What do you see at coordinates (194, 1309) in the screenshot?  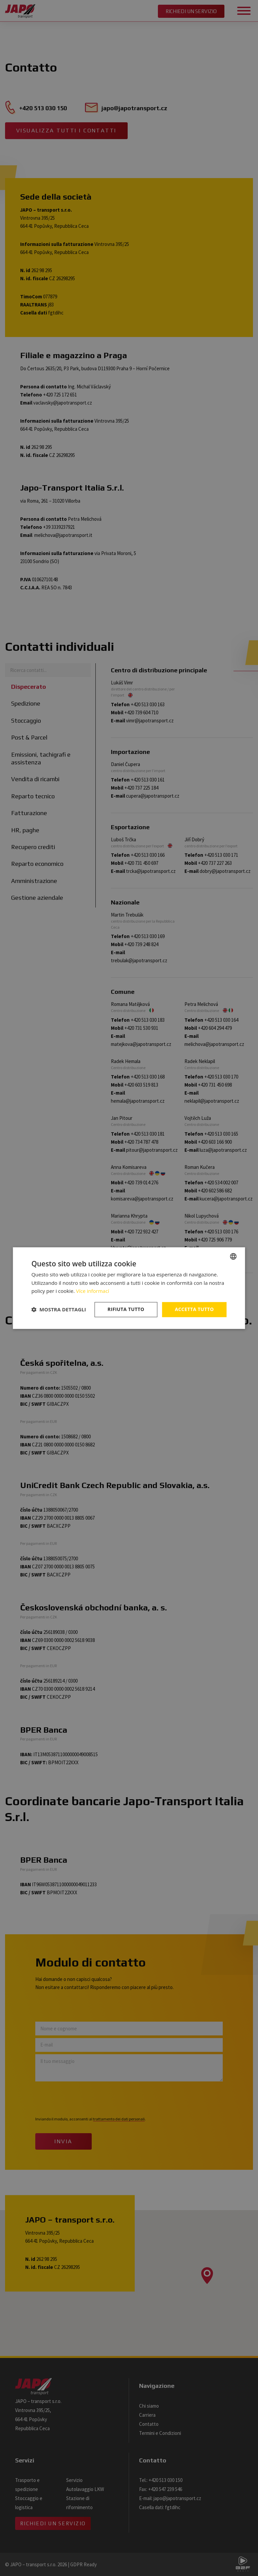 I see `Accetta tutto [button]` at bounding box center [194, 1309].